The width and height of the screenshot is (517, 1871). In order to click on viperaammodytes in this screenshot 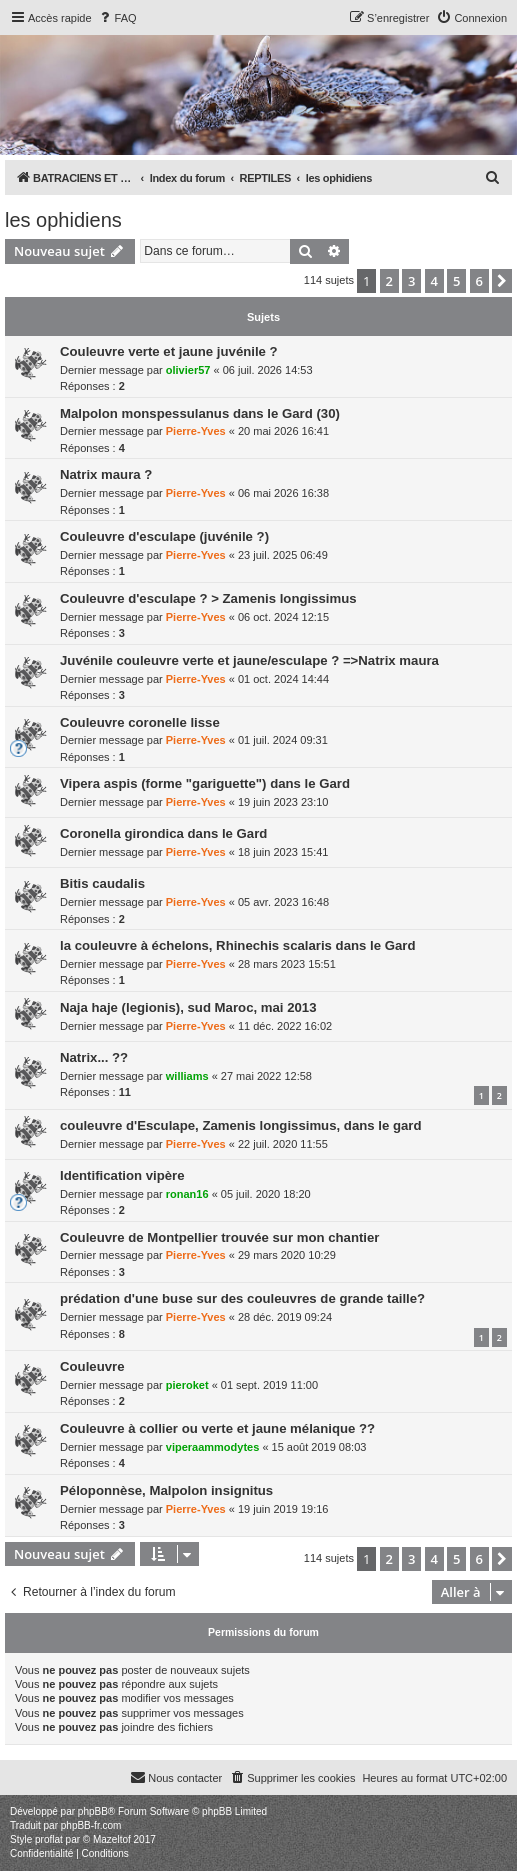, I will do `click(213, 1447)`.